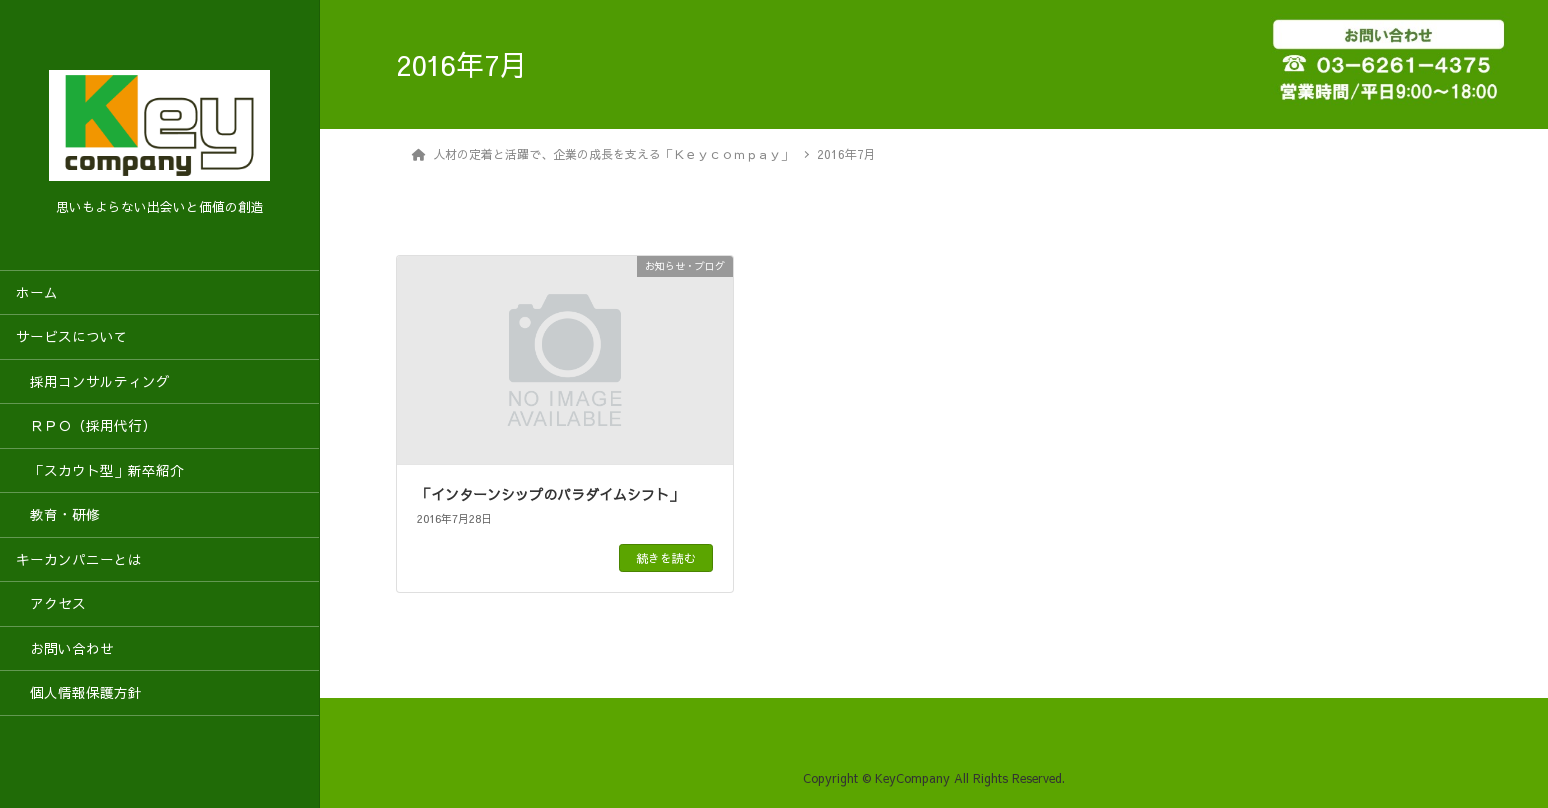 The width and height of the screenshot is (1548, 808). Describe the element at coordinates (86, 425) in the screenshot. I see `ＲＰＯ（採用代行）` at that location.